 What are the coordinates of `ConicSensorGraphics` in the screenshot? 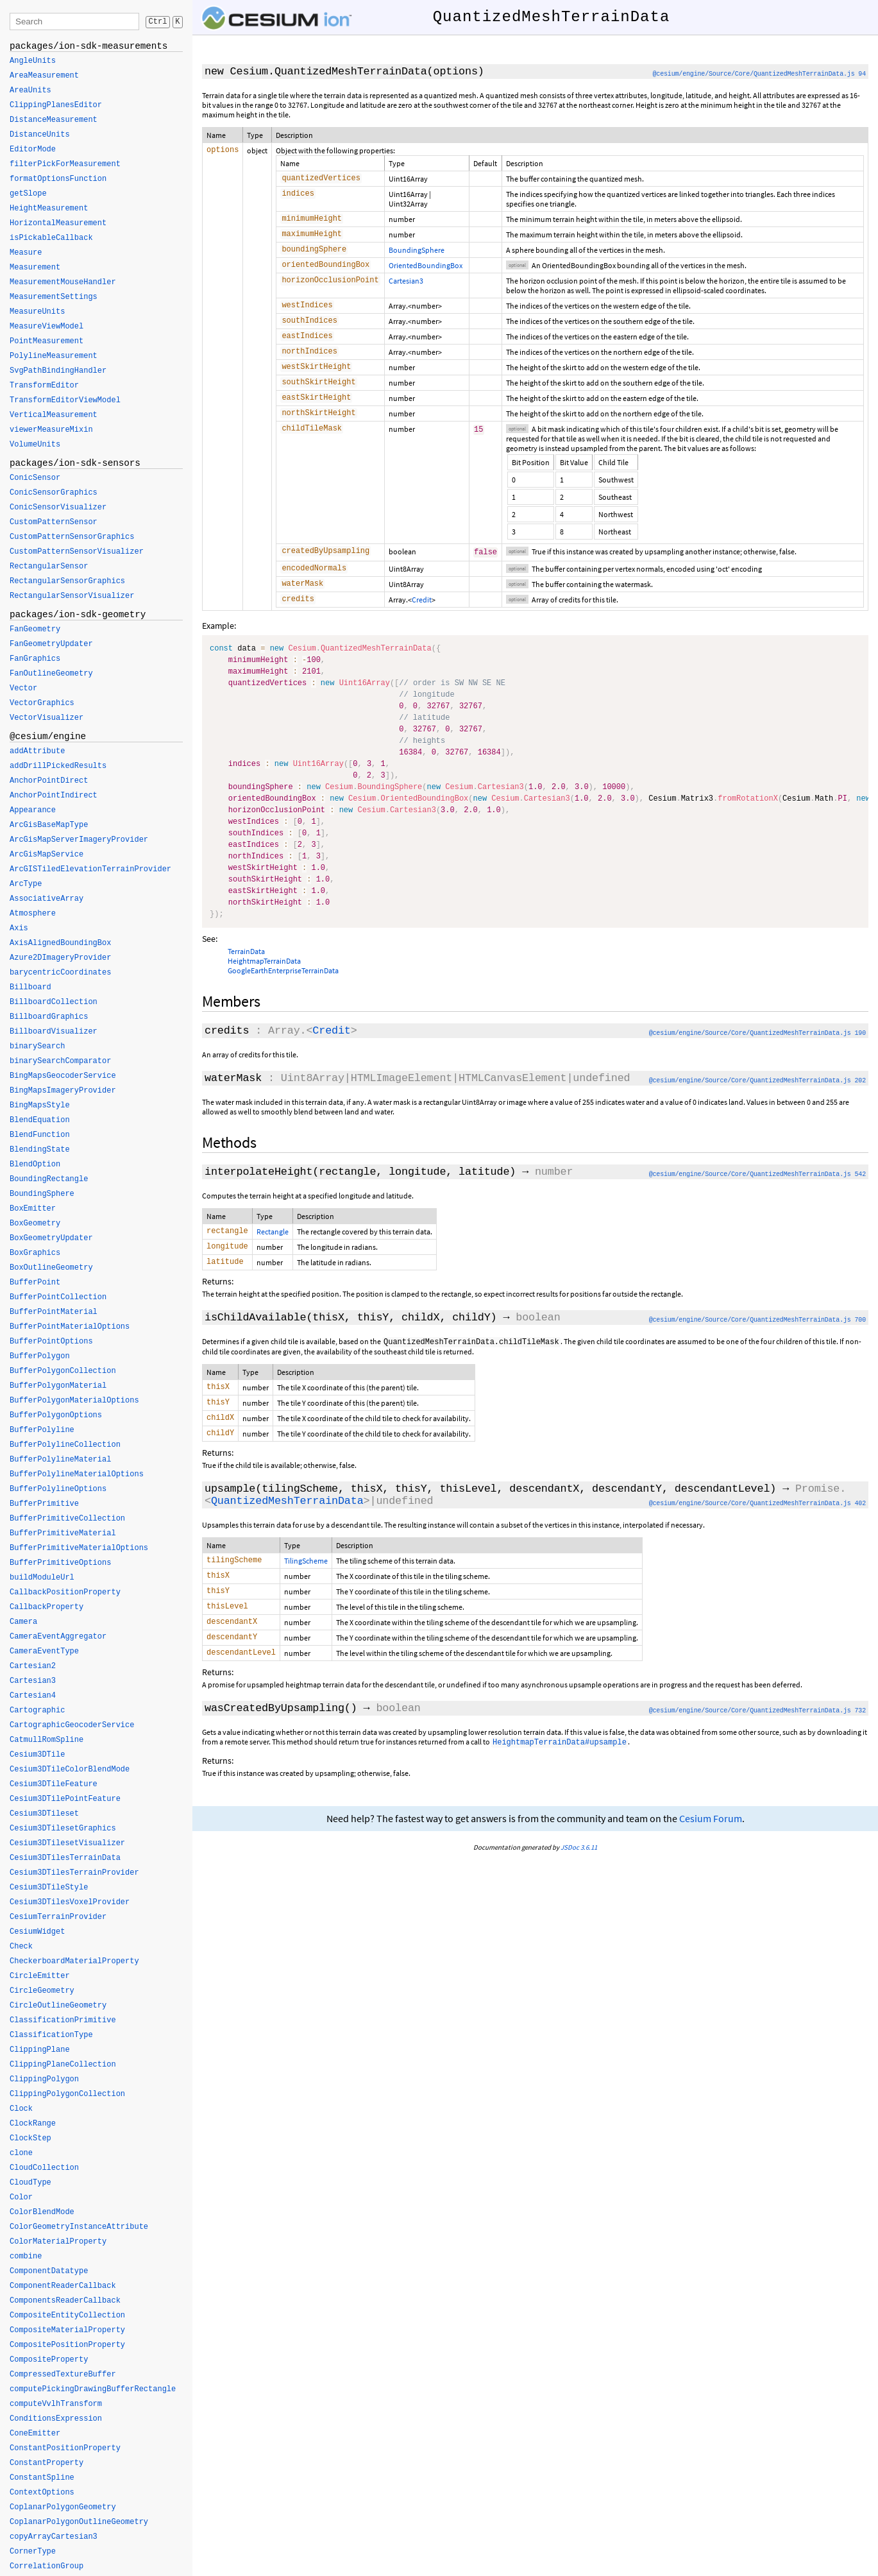 It's located at (53, 492).